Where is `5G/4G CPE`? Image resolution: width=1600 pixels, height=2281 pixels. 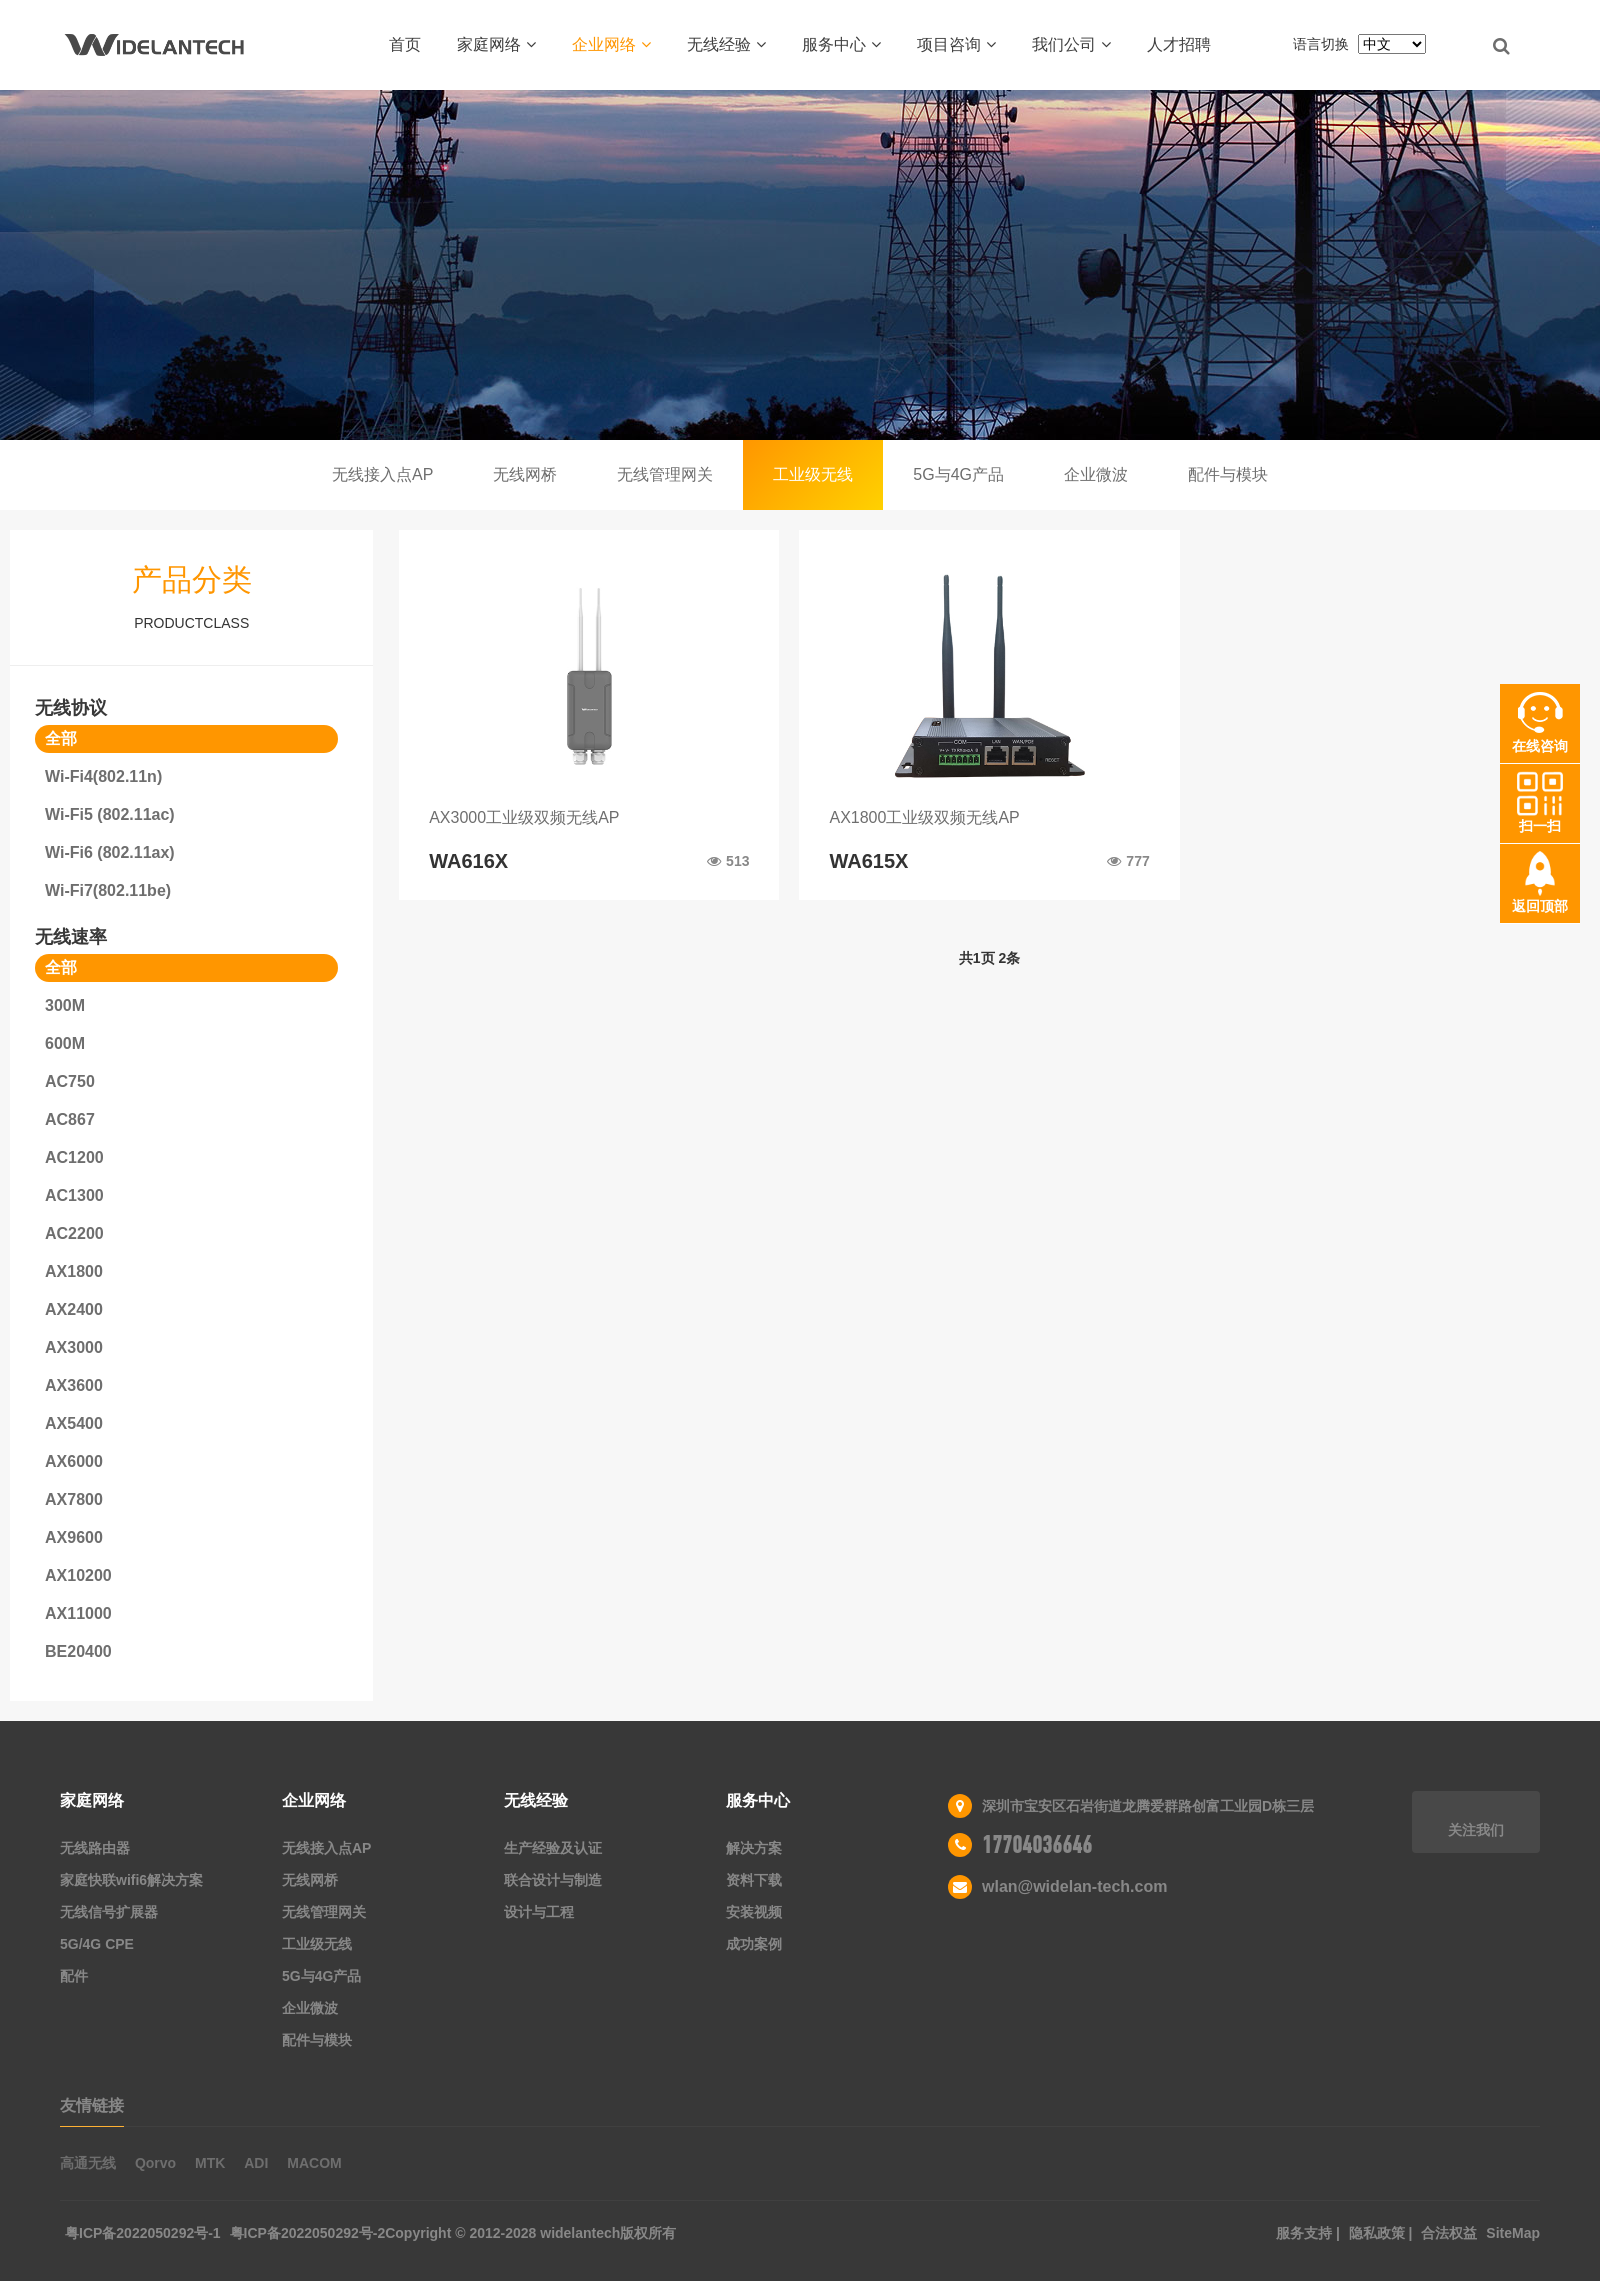
5G/4G CPE is located at coordinates (97, 1944).